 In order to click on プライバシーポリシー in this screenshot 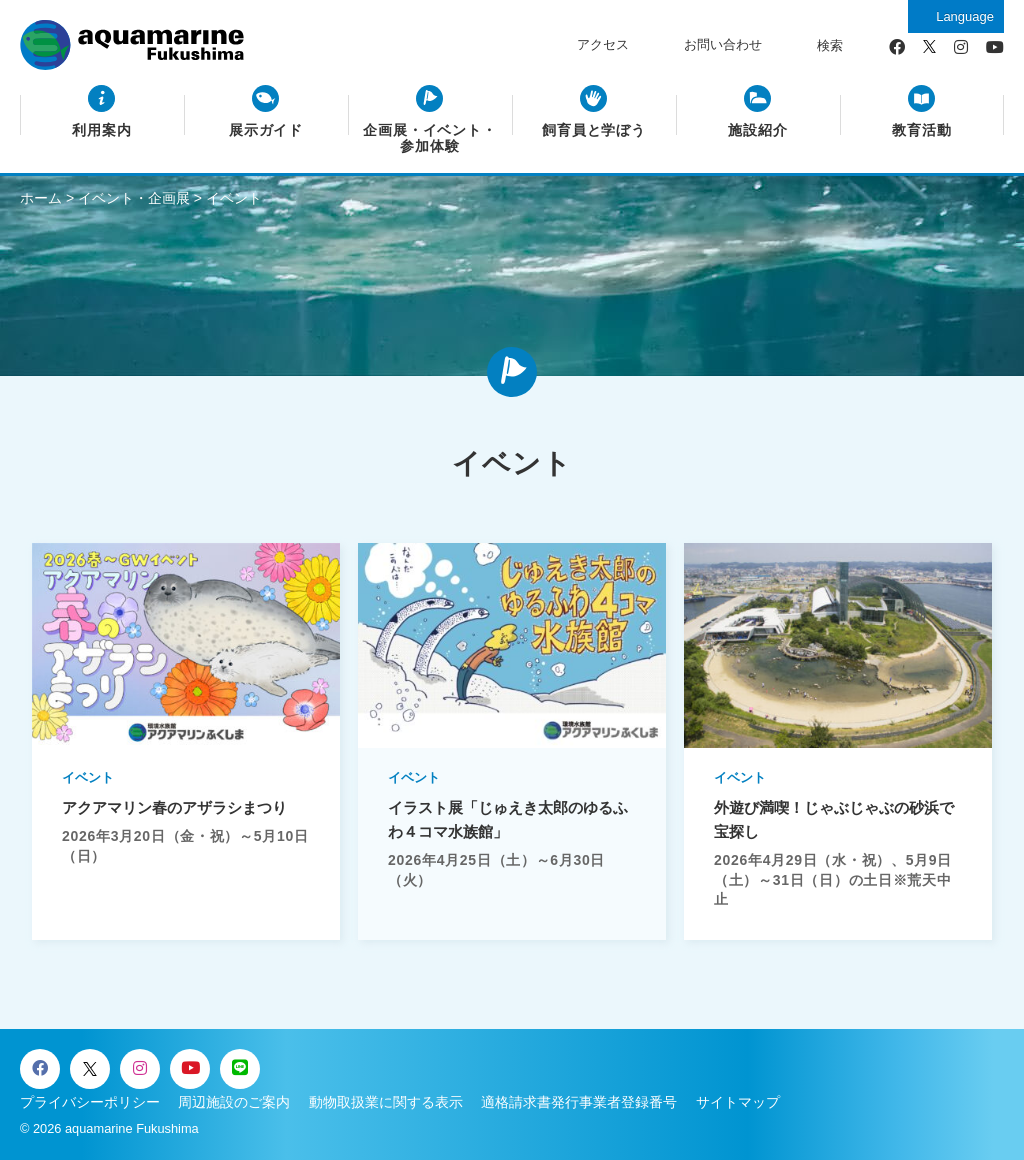, I will do `click(90, 1102)`.